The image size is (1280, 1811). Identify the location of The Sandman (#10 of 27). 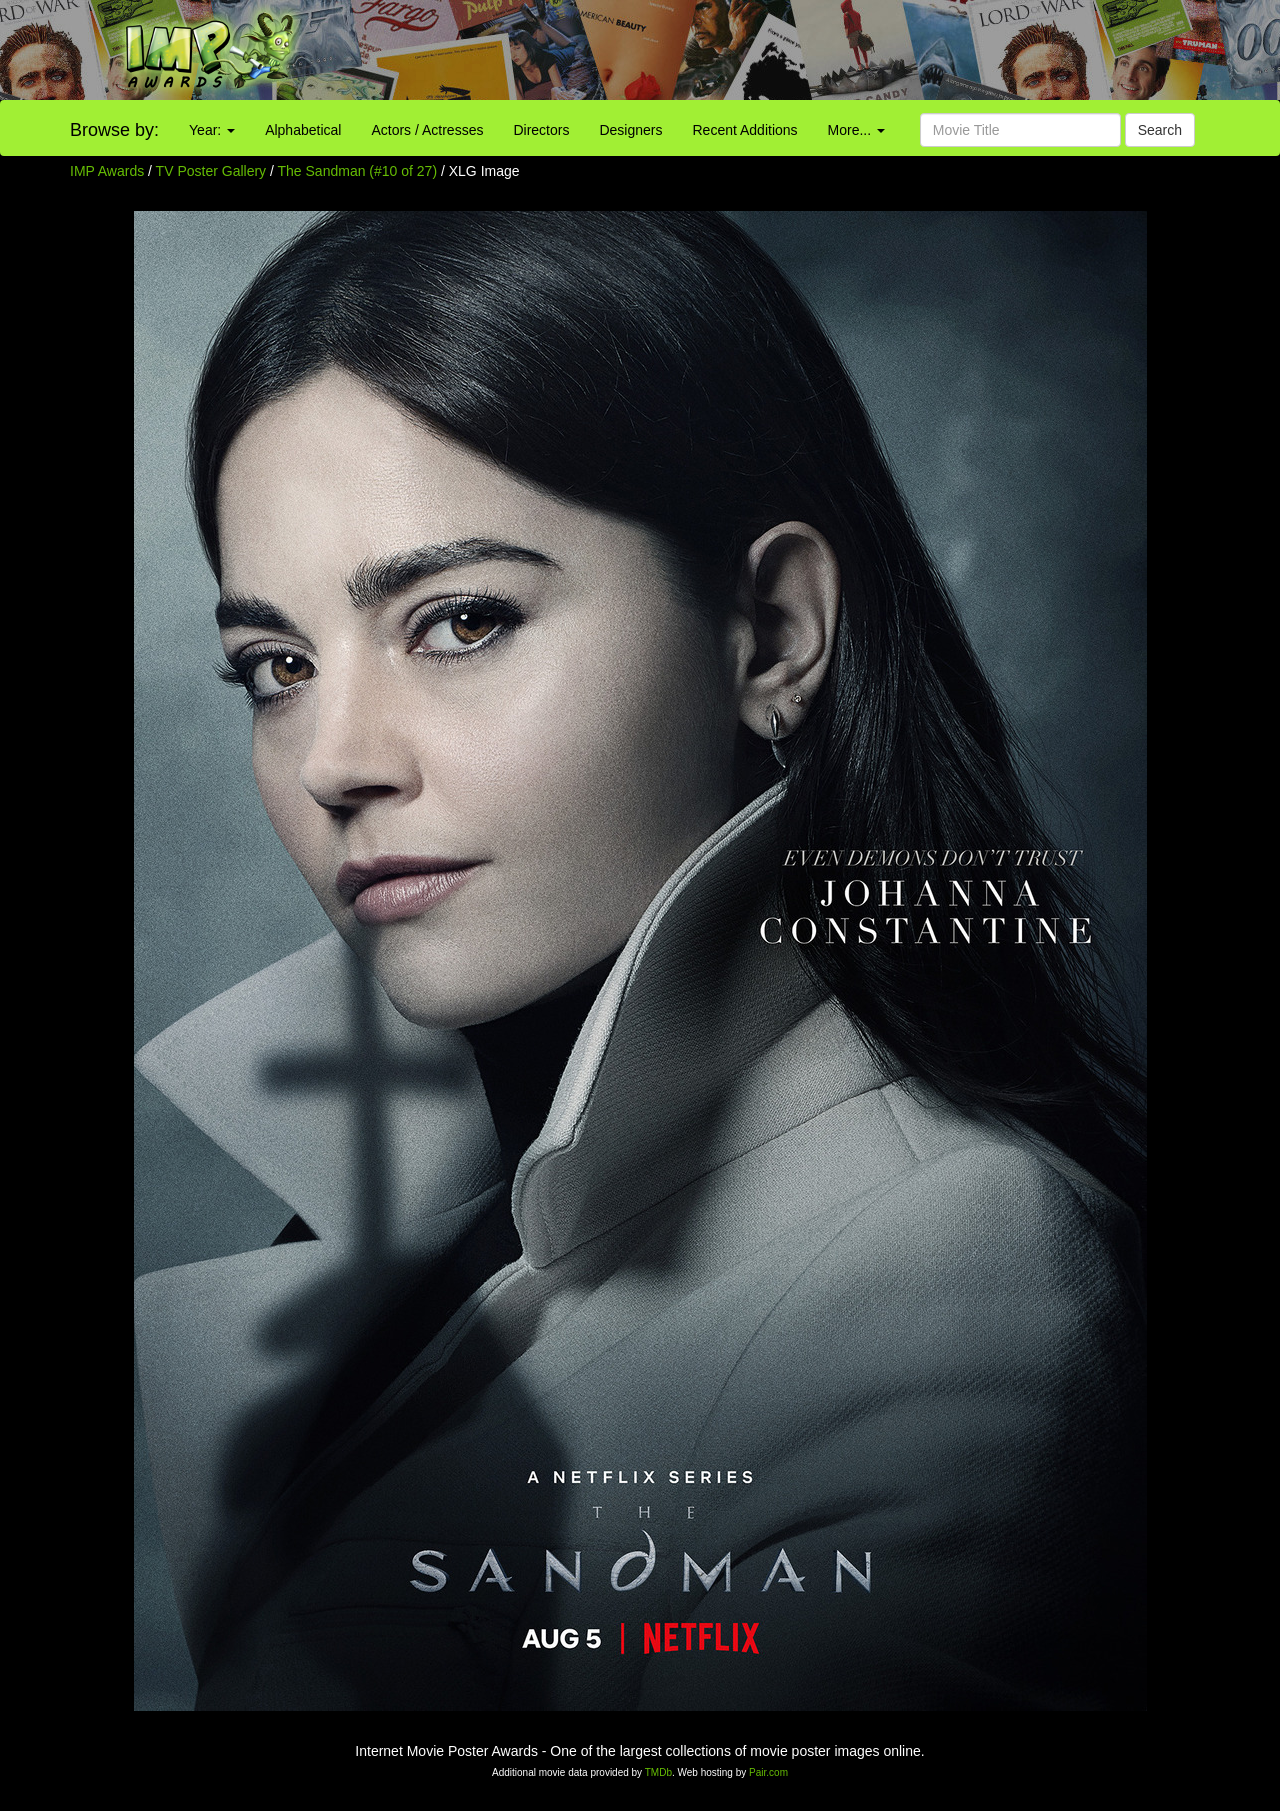
(358, 171).